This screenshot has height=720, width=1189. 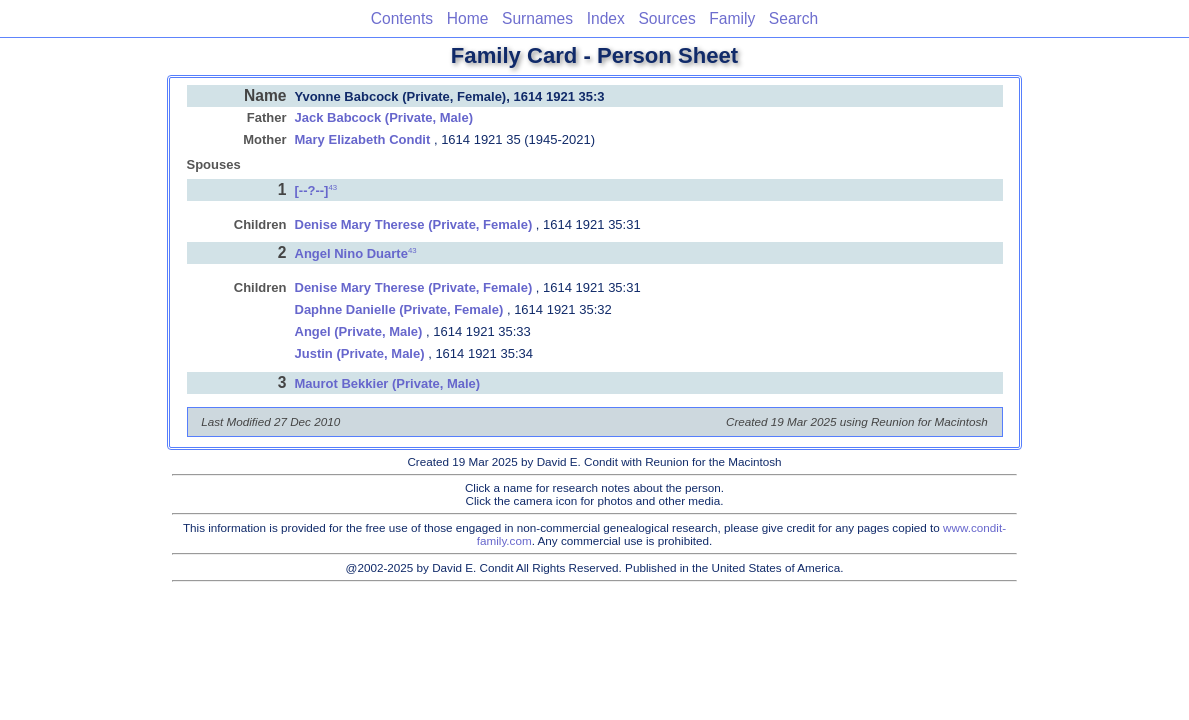 What do you see at coordinates (793, 18) in the screenshot?
I see `Search` at bounding box center [793, 18].